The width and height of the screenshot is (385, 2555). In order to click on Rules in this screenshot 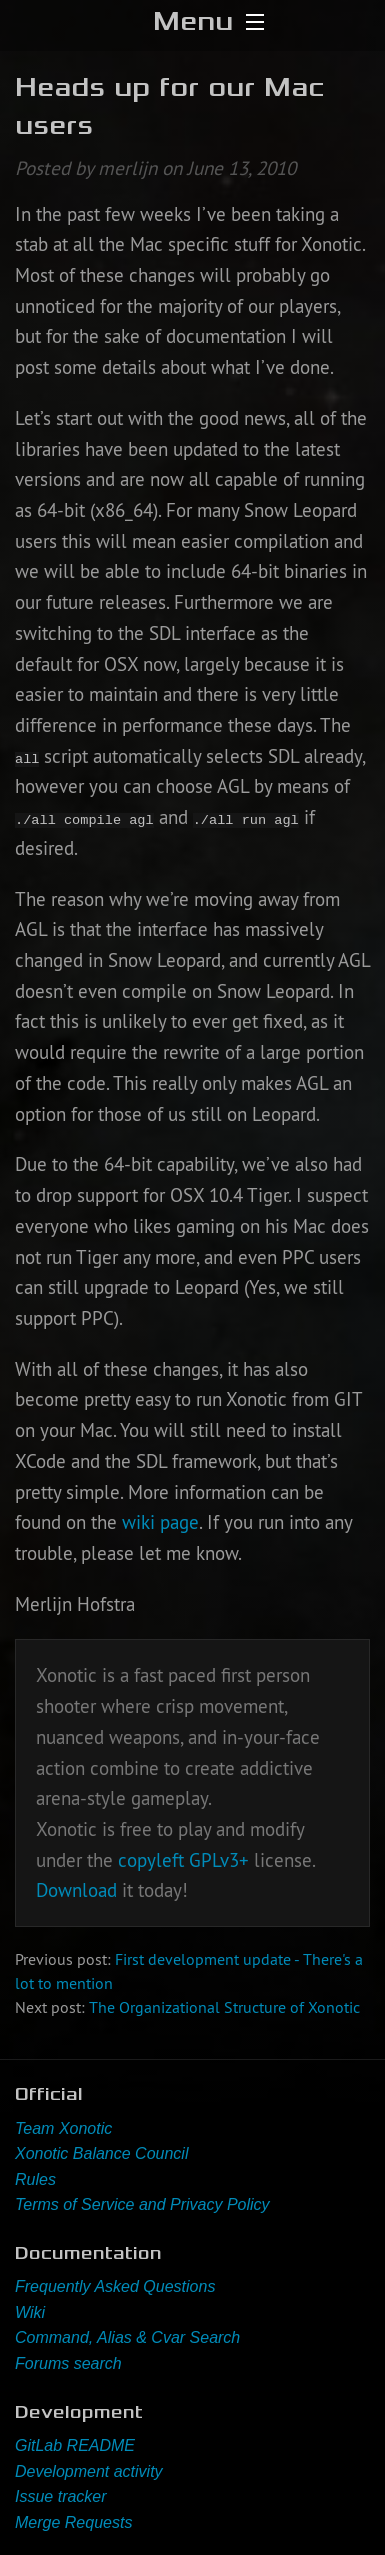, I will do `click(35, 2179)`.